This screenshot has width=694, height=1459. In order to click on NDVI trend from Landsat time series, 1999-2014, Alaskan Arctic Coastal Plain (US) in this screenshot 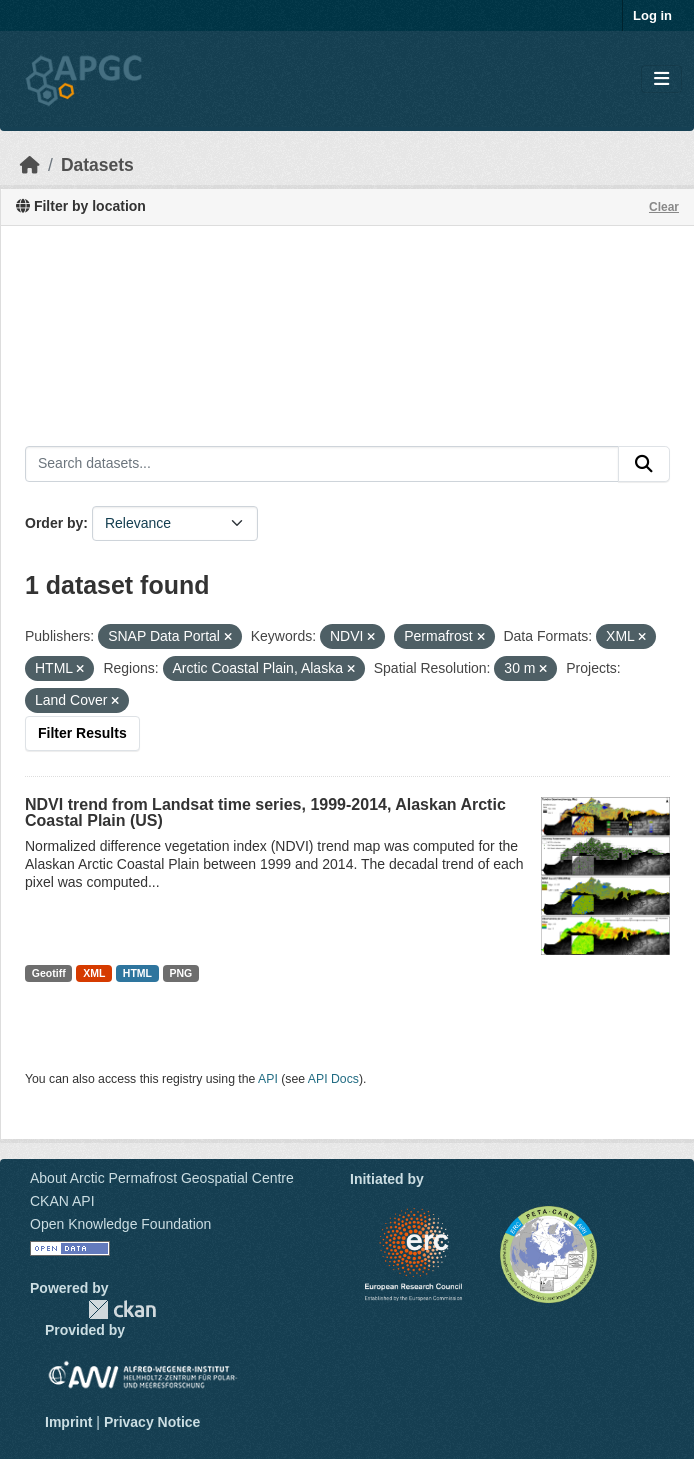, I will do `click(265, 812)`.